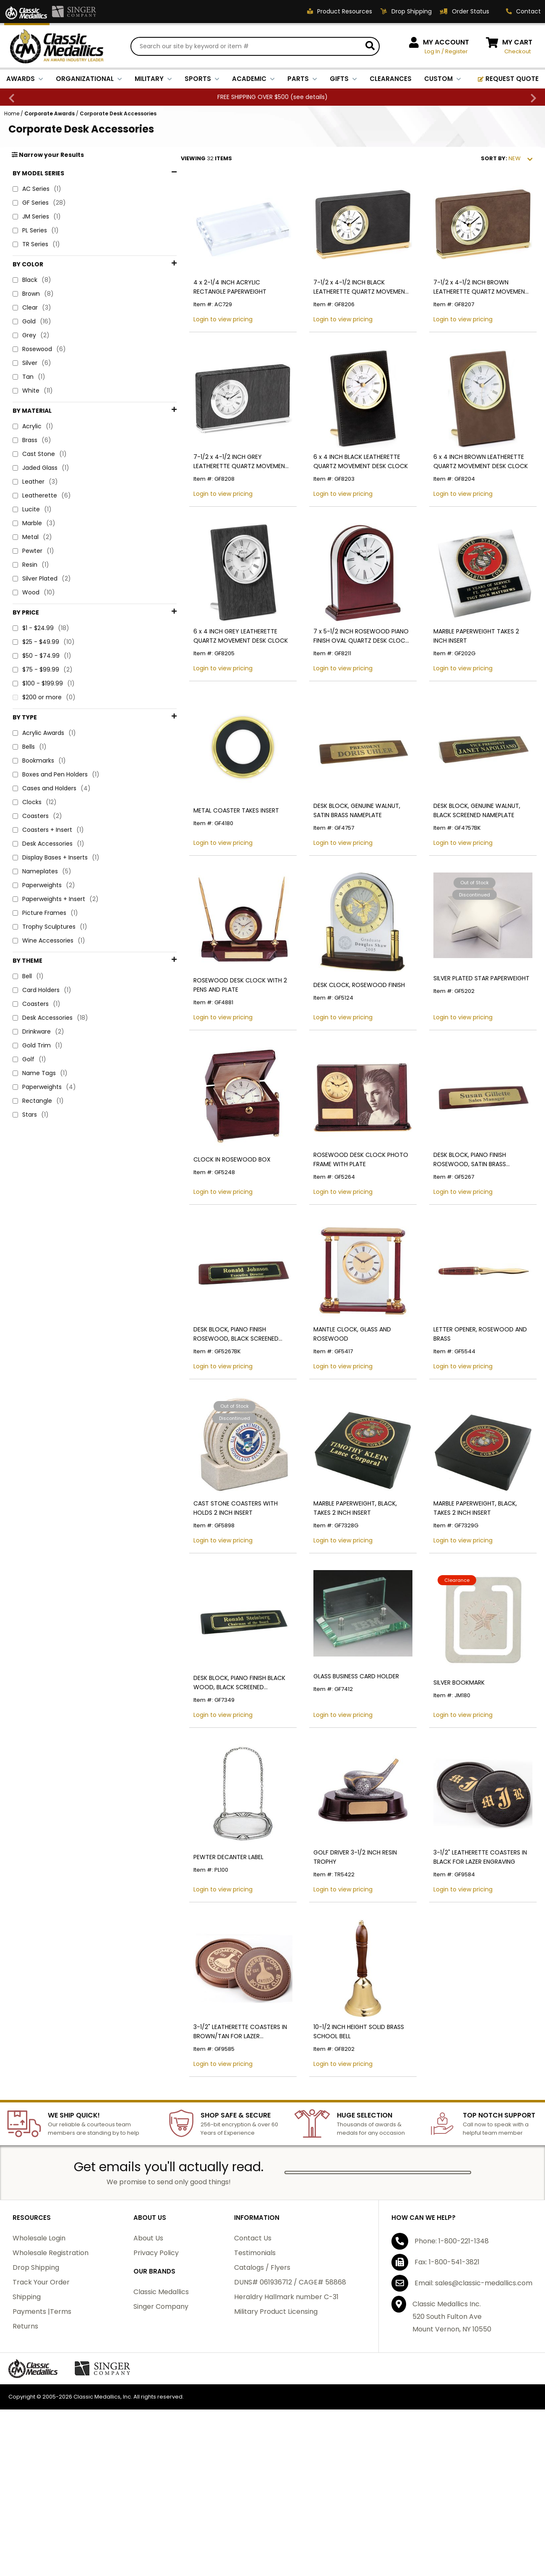 This screenshot has height=2576, width=545. I want to click on CLOCK IN ROSEWOOD BOX, so click(202, 1221).